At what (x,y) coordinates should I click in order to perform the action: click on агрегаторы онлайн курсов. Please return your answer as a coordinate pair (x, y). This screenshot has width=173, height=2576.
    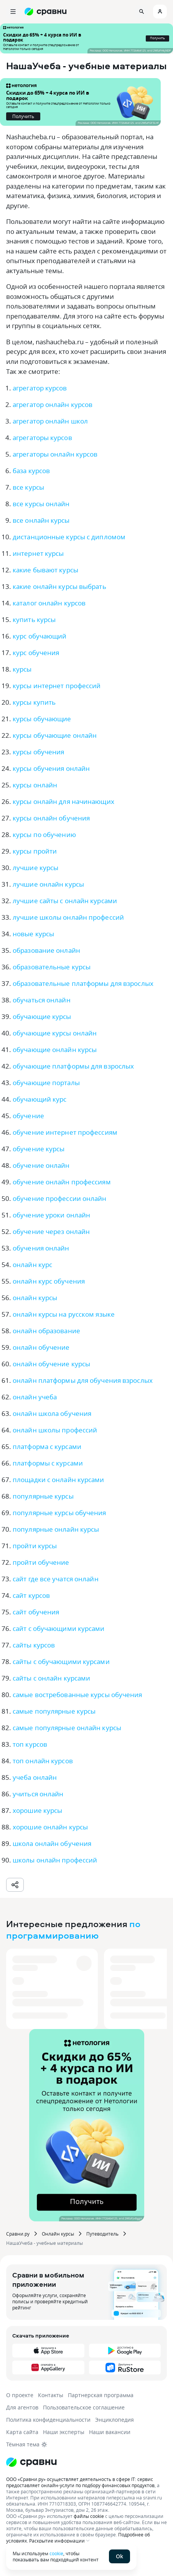
    Looking at the image, I should click on (55, 454).